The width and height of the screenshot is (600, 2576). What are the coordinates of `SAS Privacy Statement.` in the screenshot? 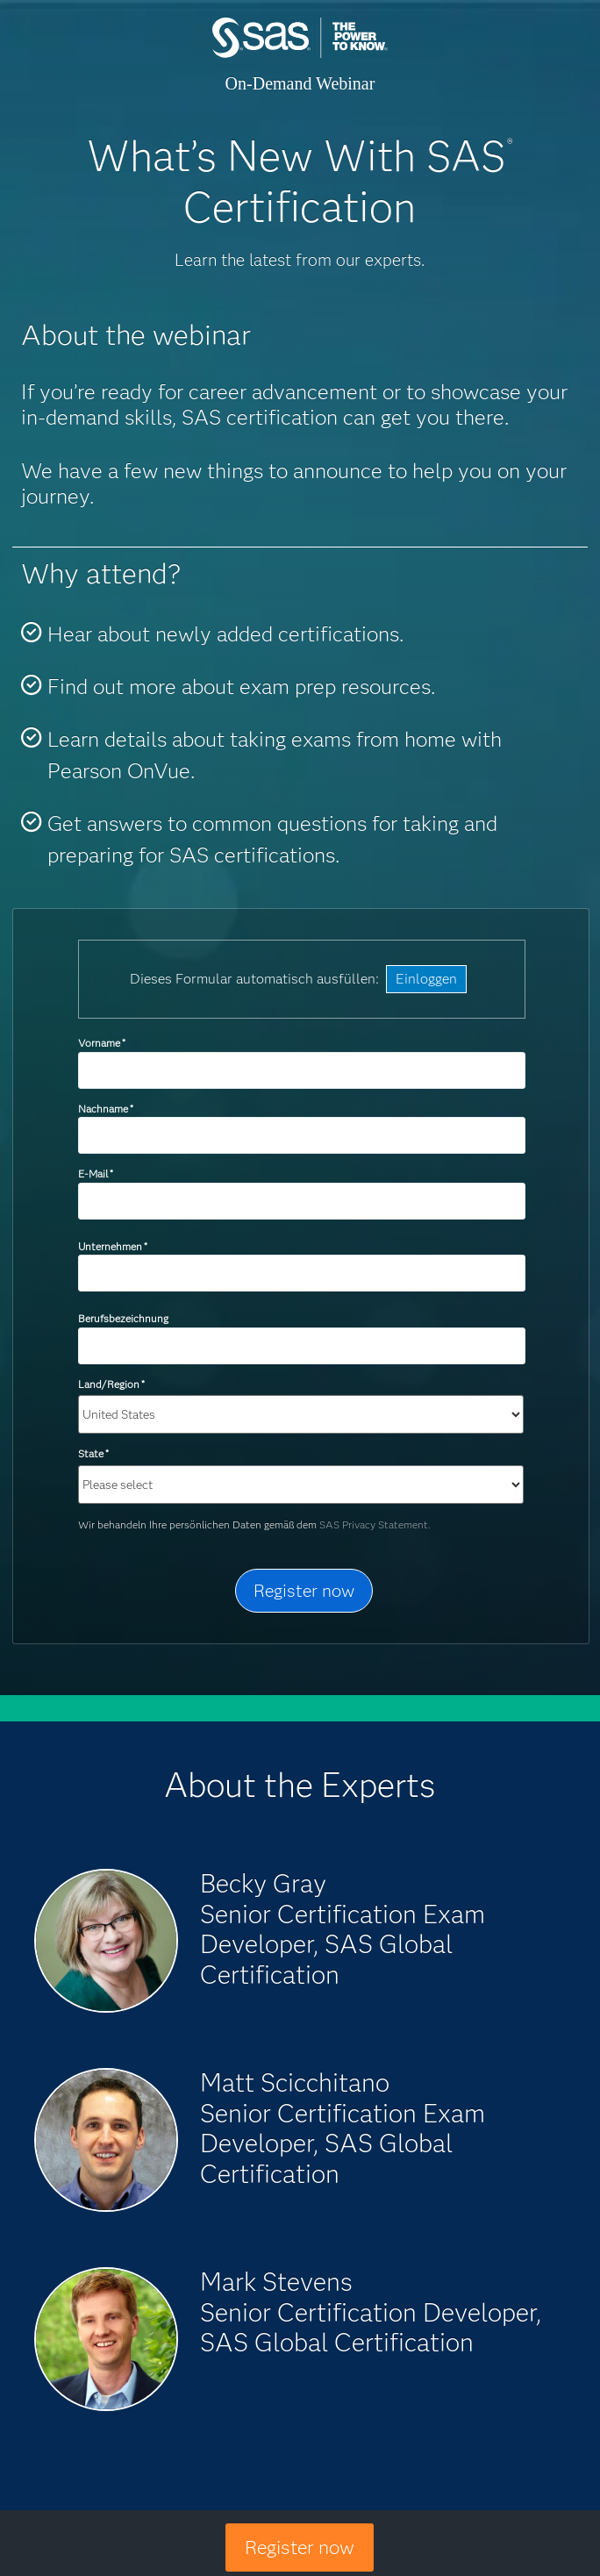 It's located at (375, 1524).